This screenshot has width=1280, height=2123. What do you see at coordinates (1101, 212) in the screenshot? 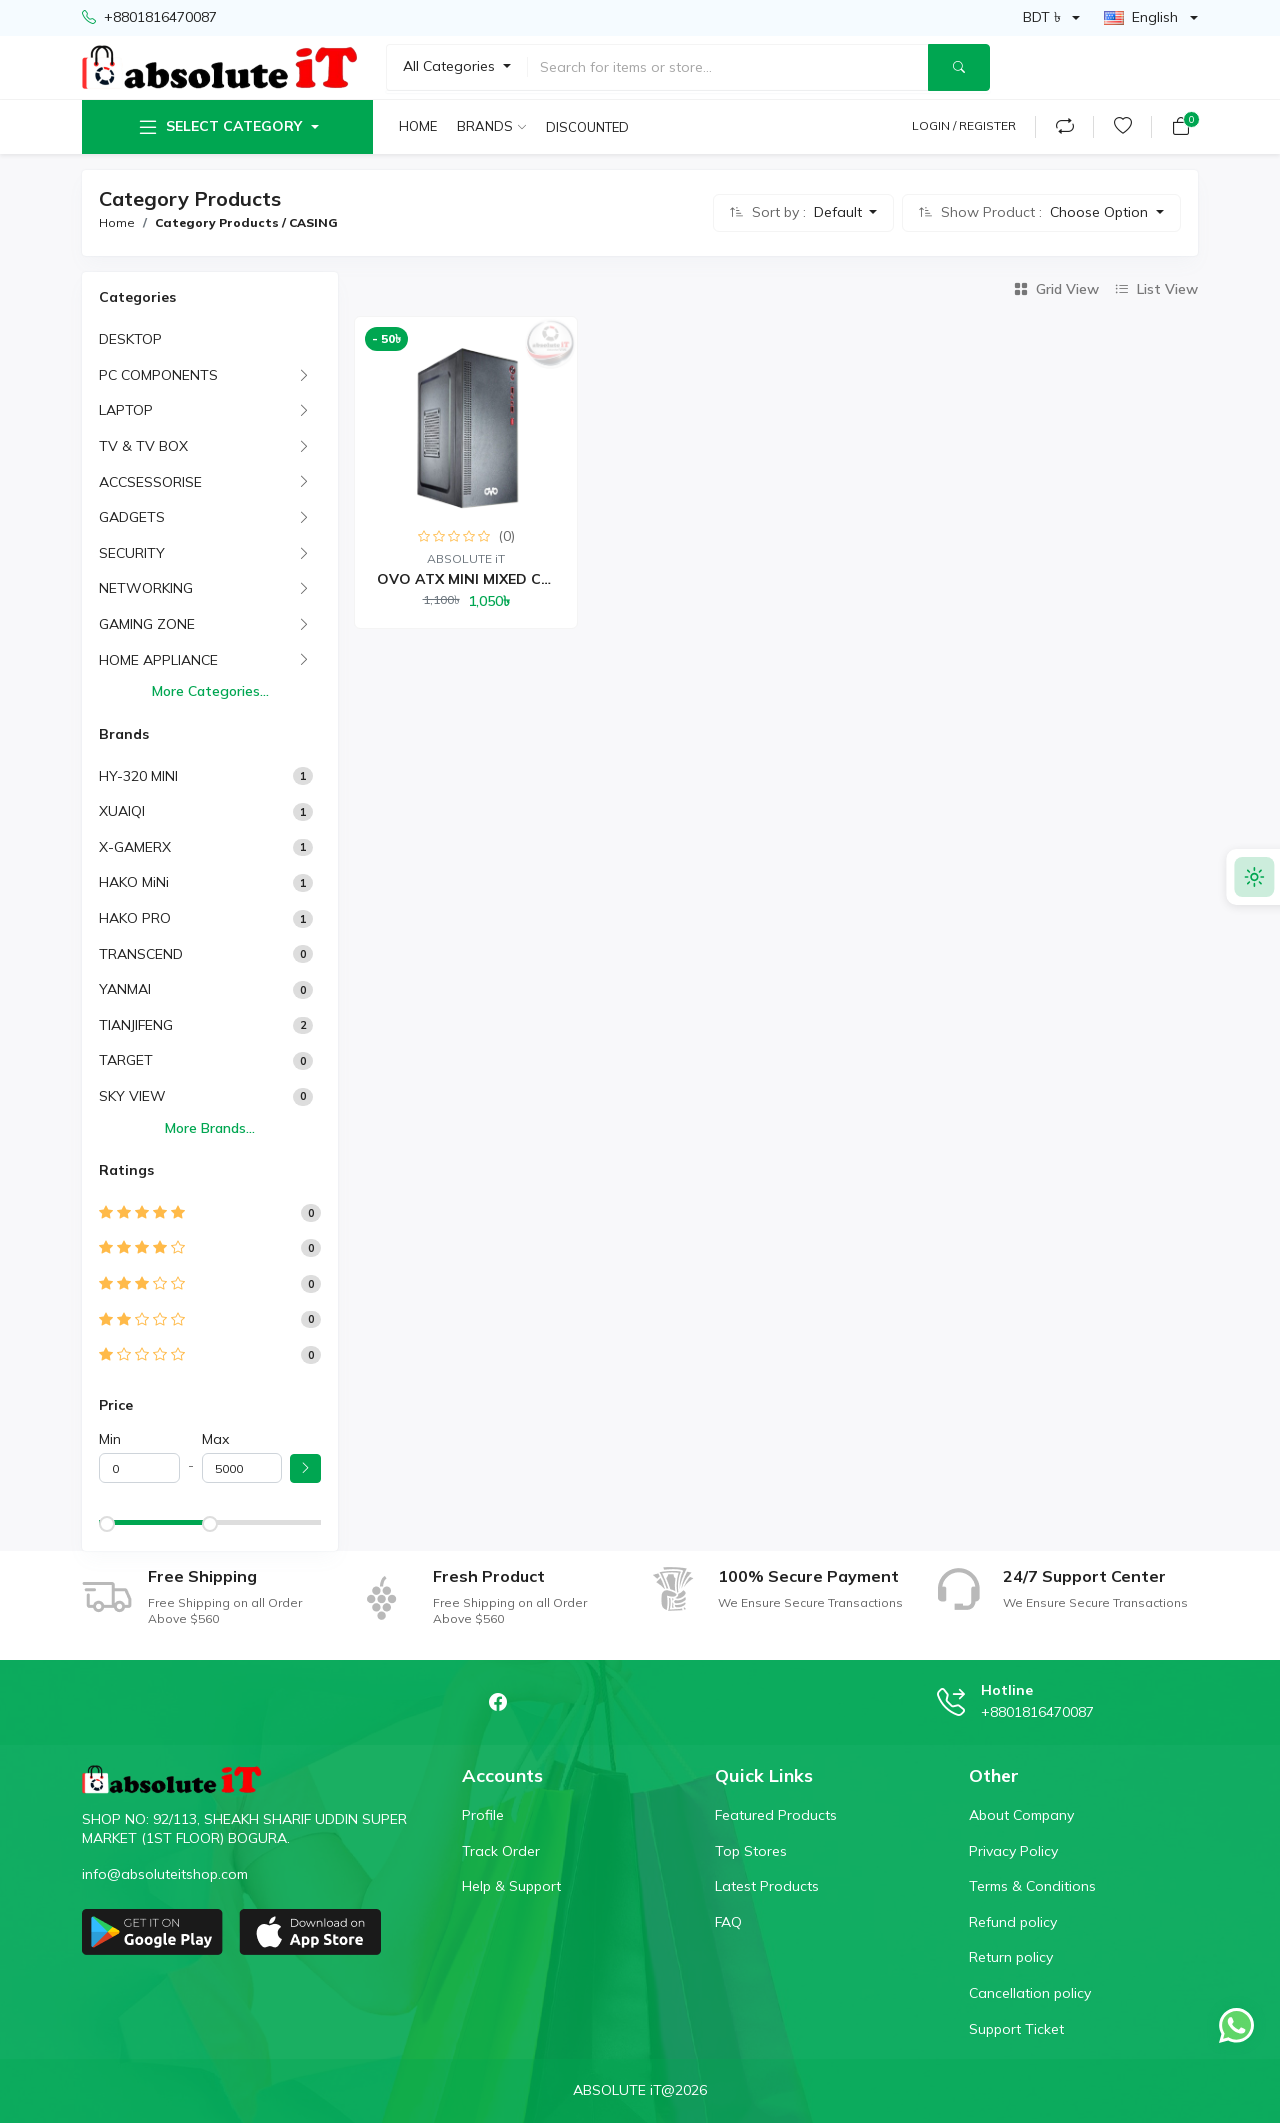
I see `Choose Option` at bounding box center [1101, 212].